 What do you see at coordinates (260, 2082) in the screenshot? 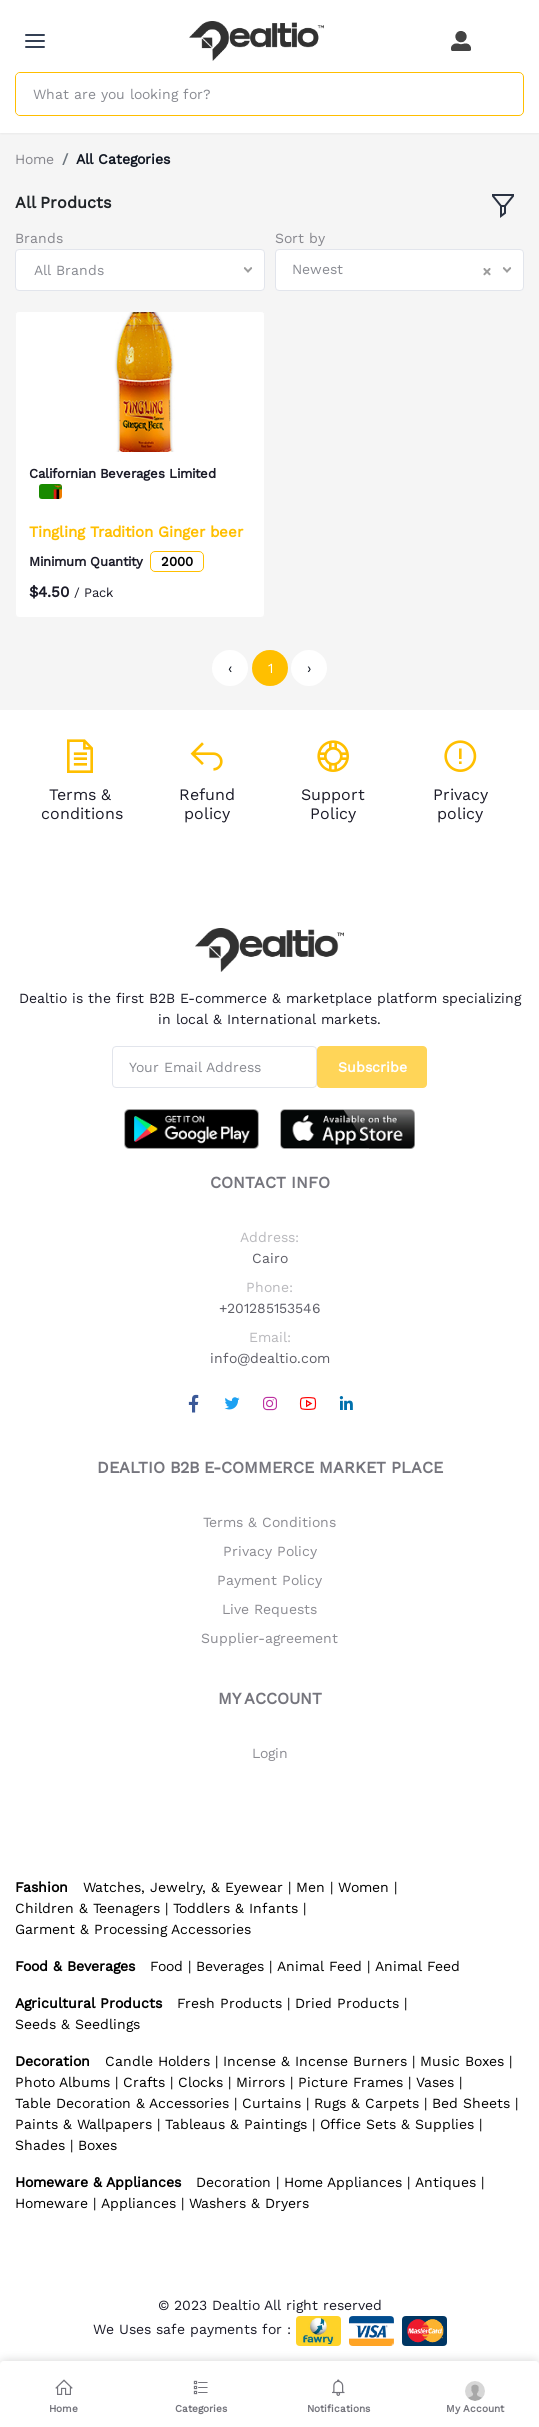
I see `Mirrors` at bounding box center [260, 2082].